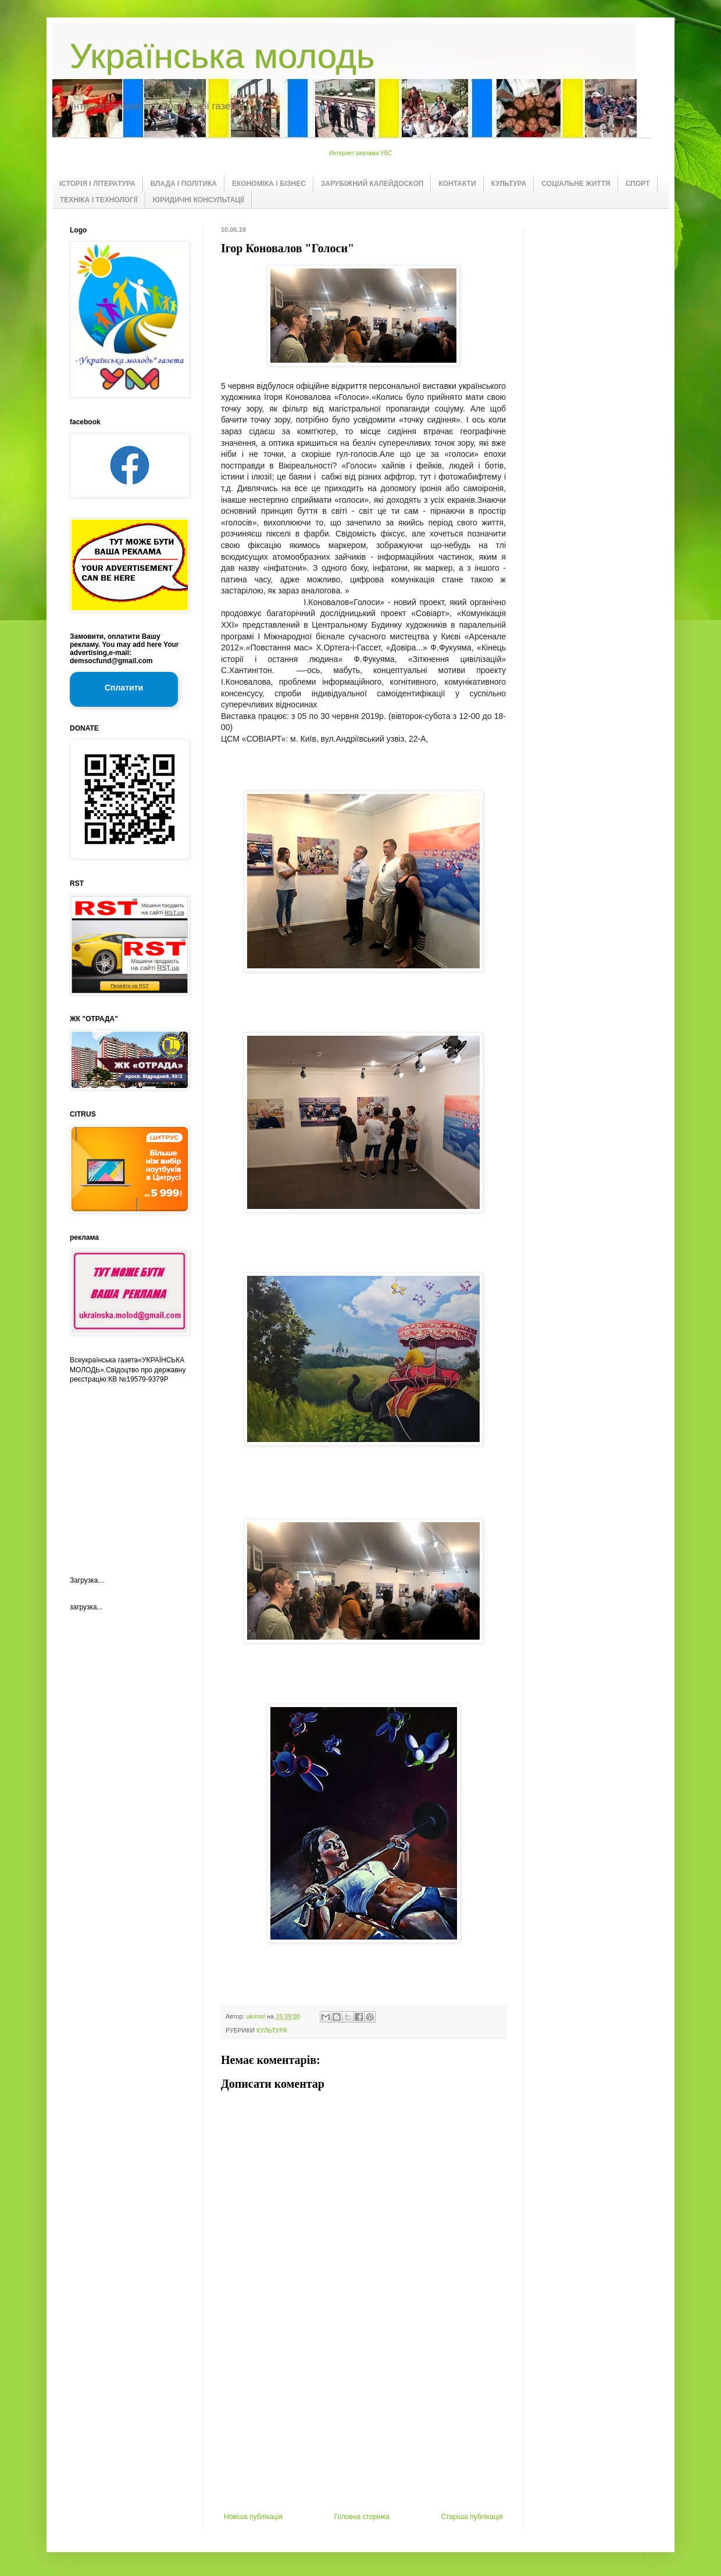  Describe the element at coordinates (509, 184) in the screenshot. I see `КУЛЬТУРА` at that location.